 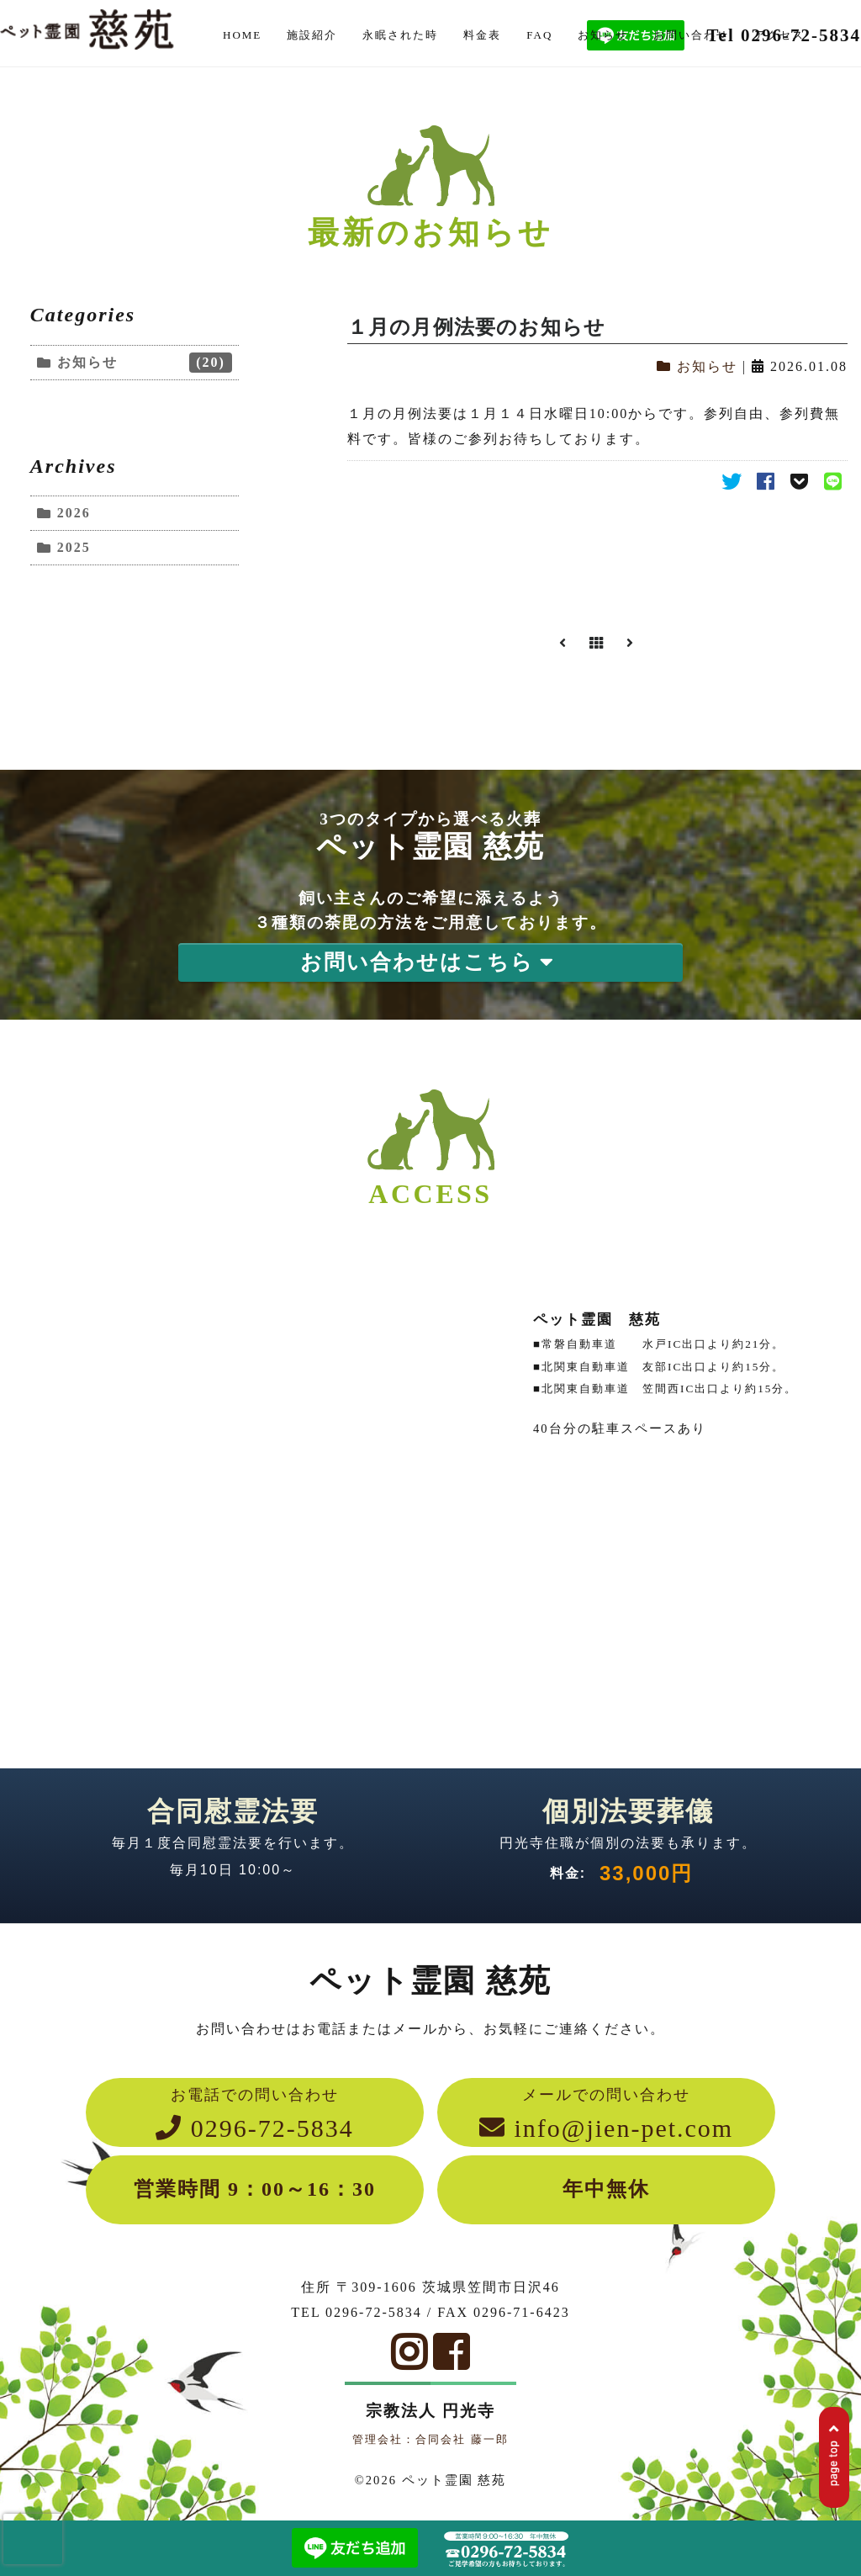 What do you see at coordinates (400, 35) in the screenshot?
I see `永眠された時` at bounding box center [400, 35].